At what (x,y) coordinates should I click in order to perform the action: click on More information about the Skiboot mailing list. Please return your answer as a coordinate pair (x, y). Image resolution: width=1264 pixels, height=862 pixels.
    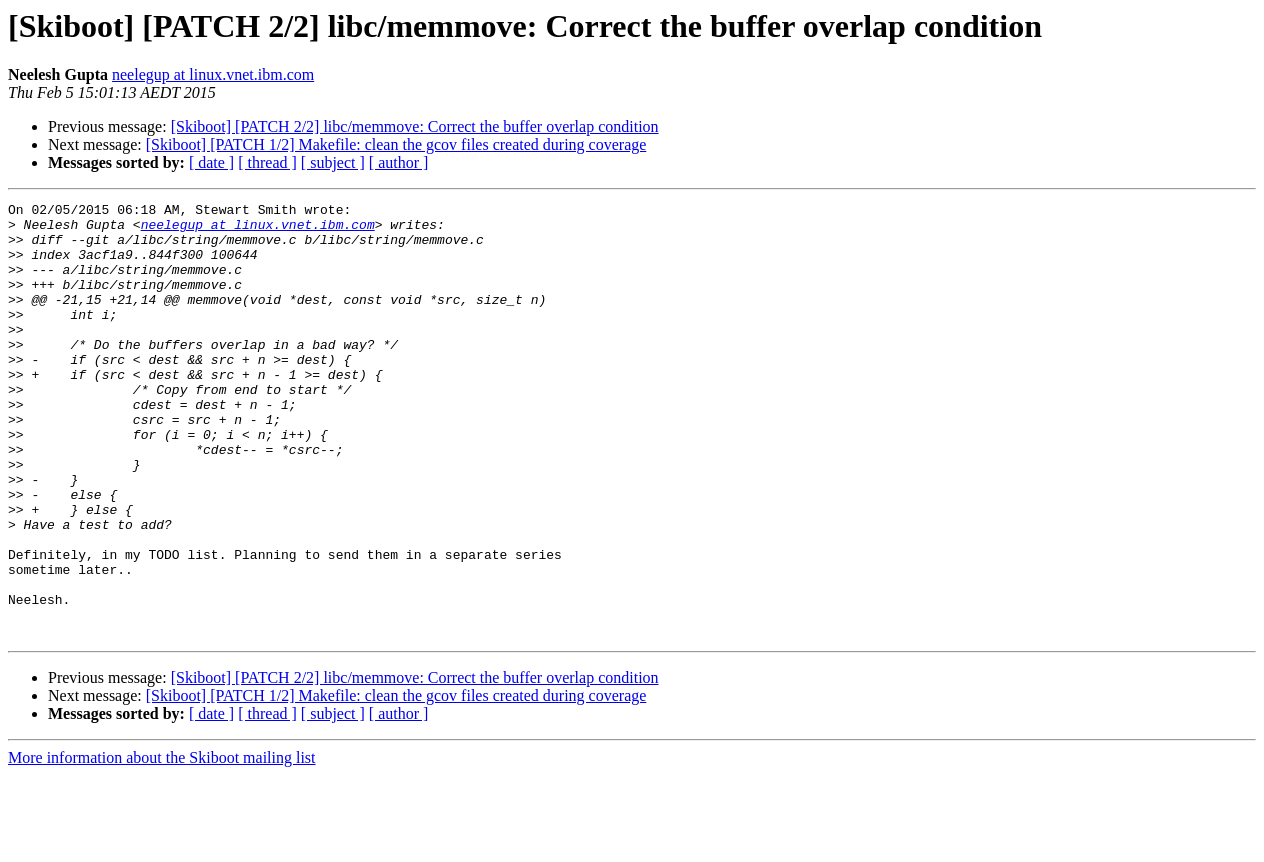
    Looking at the image, I should click on (162, 844).